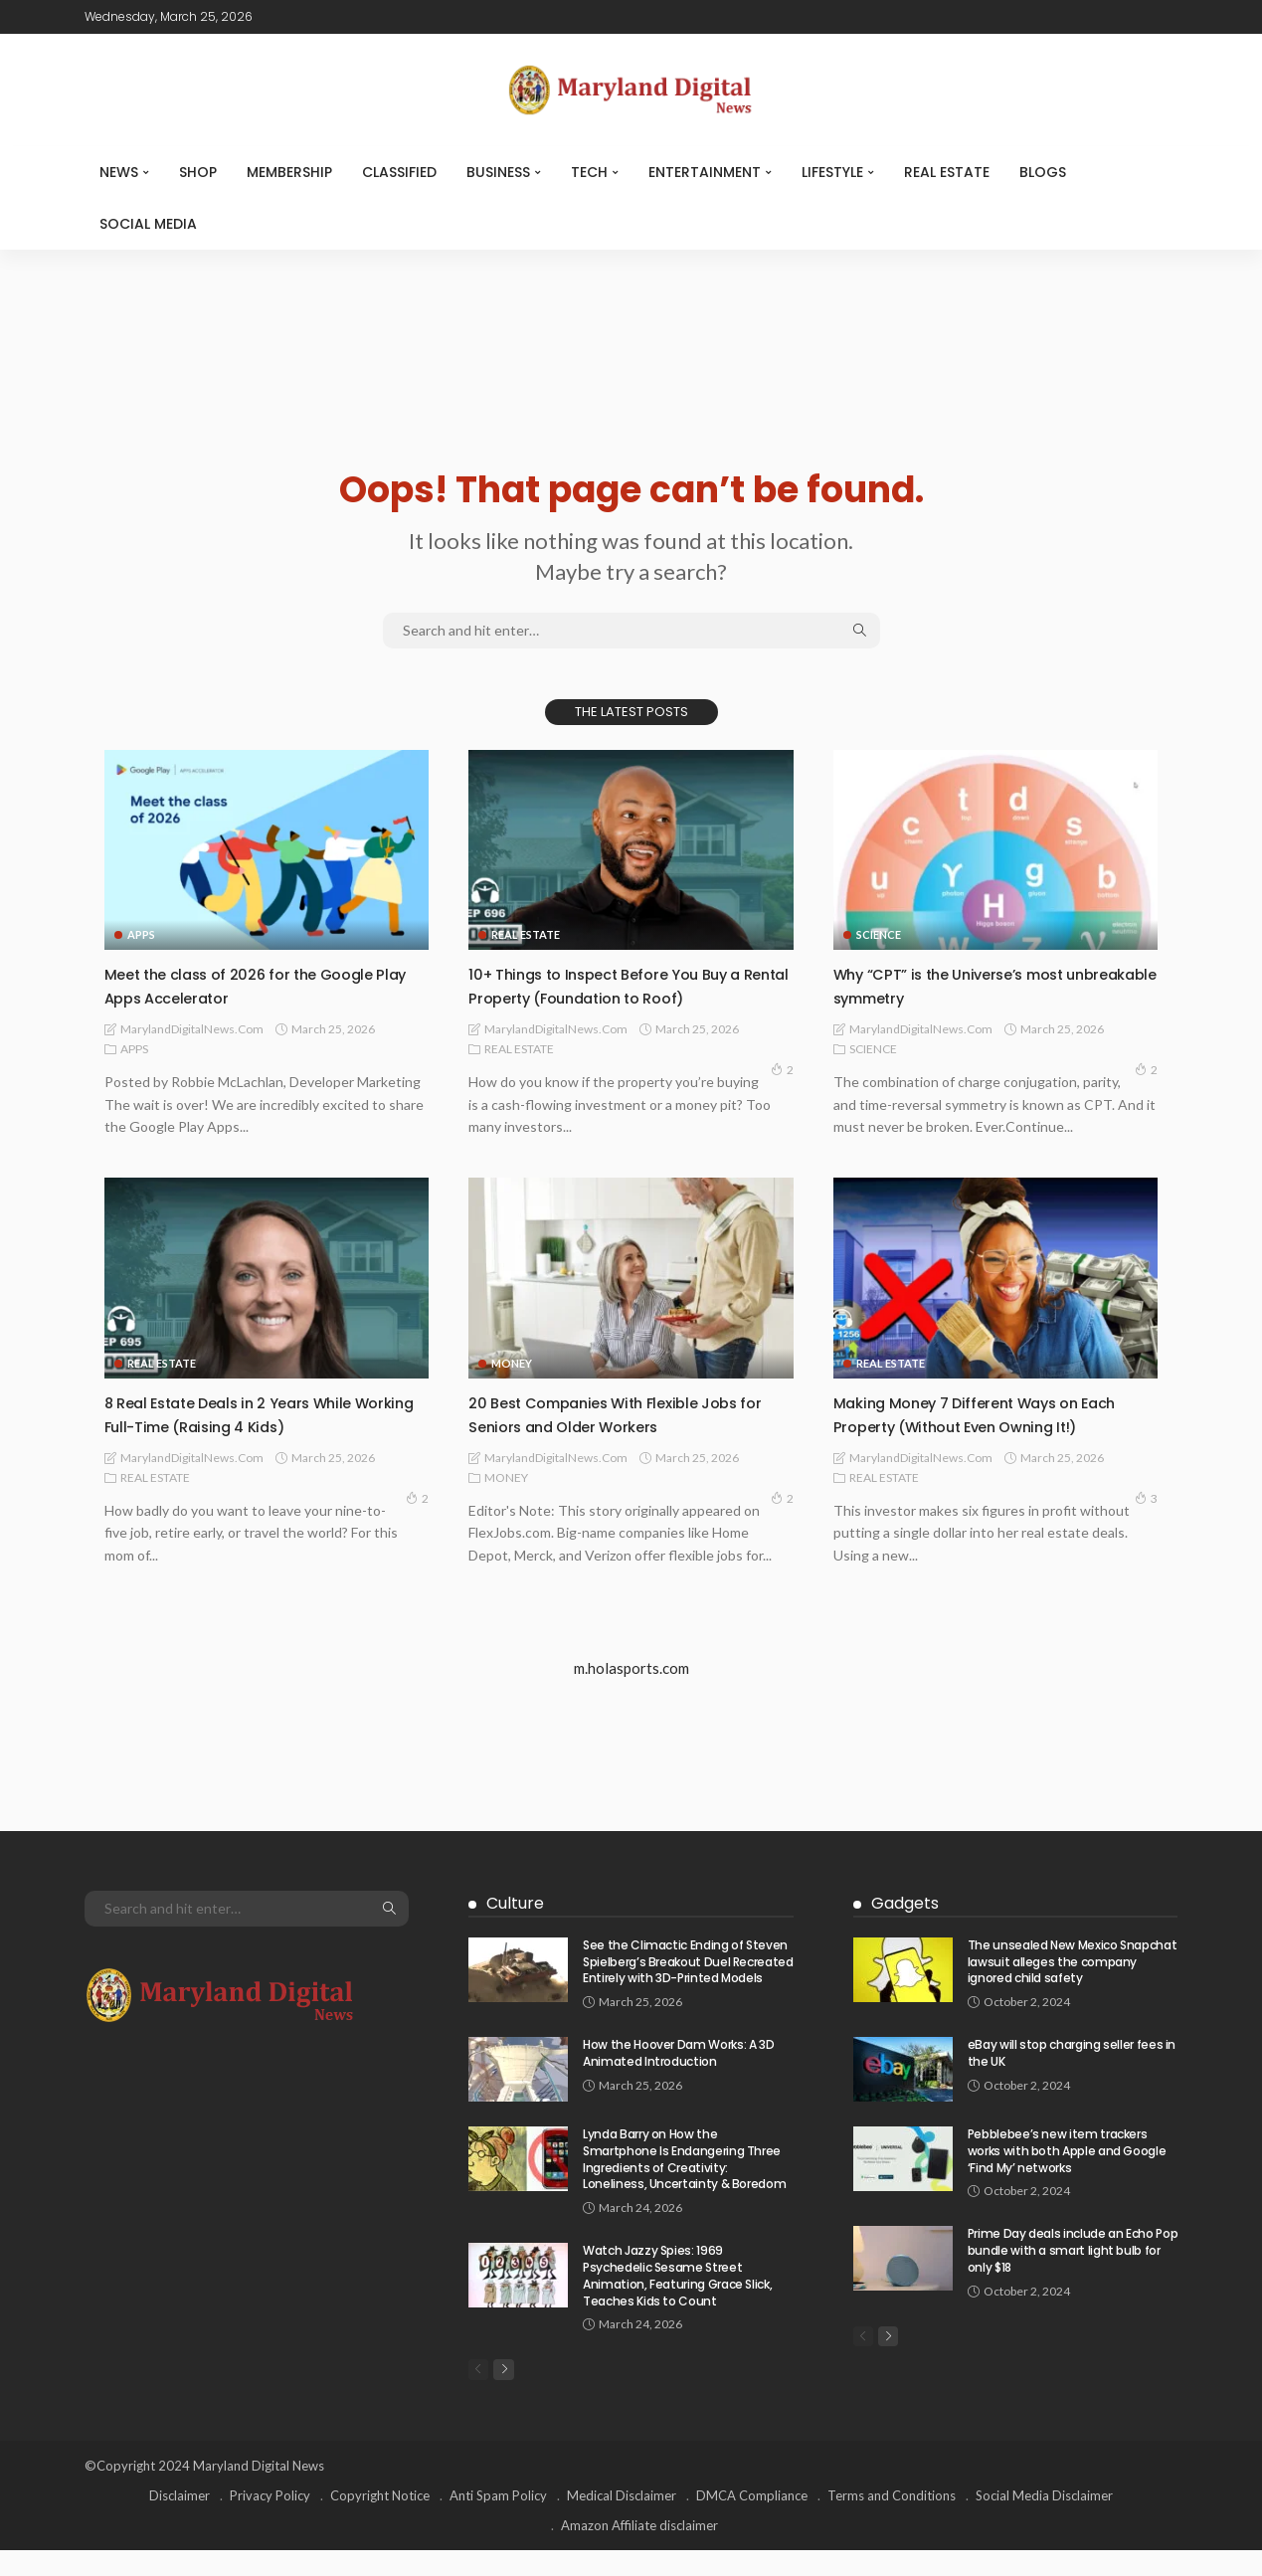  Describe the element at coordinates (684, 2181) in the screenshot. I see `Lynda Barry on How the Smartphone Is Endangering Three Ingredients of Creativity: Loneliness, Uncertainty & Boredom` at that location.